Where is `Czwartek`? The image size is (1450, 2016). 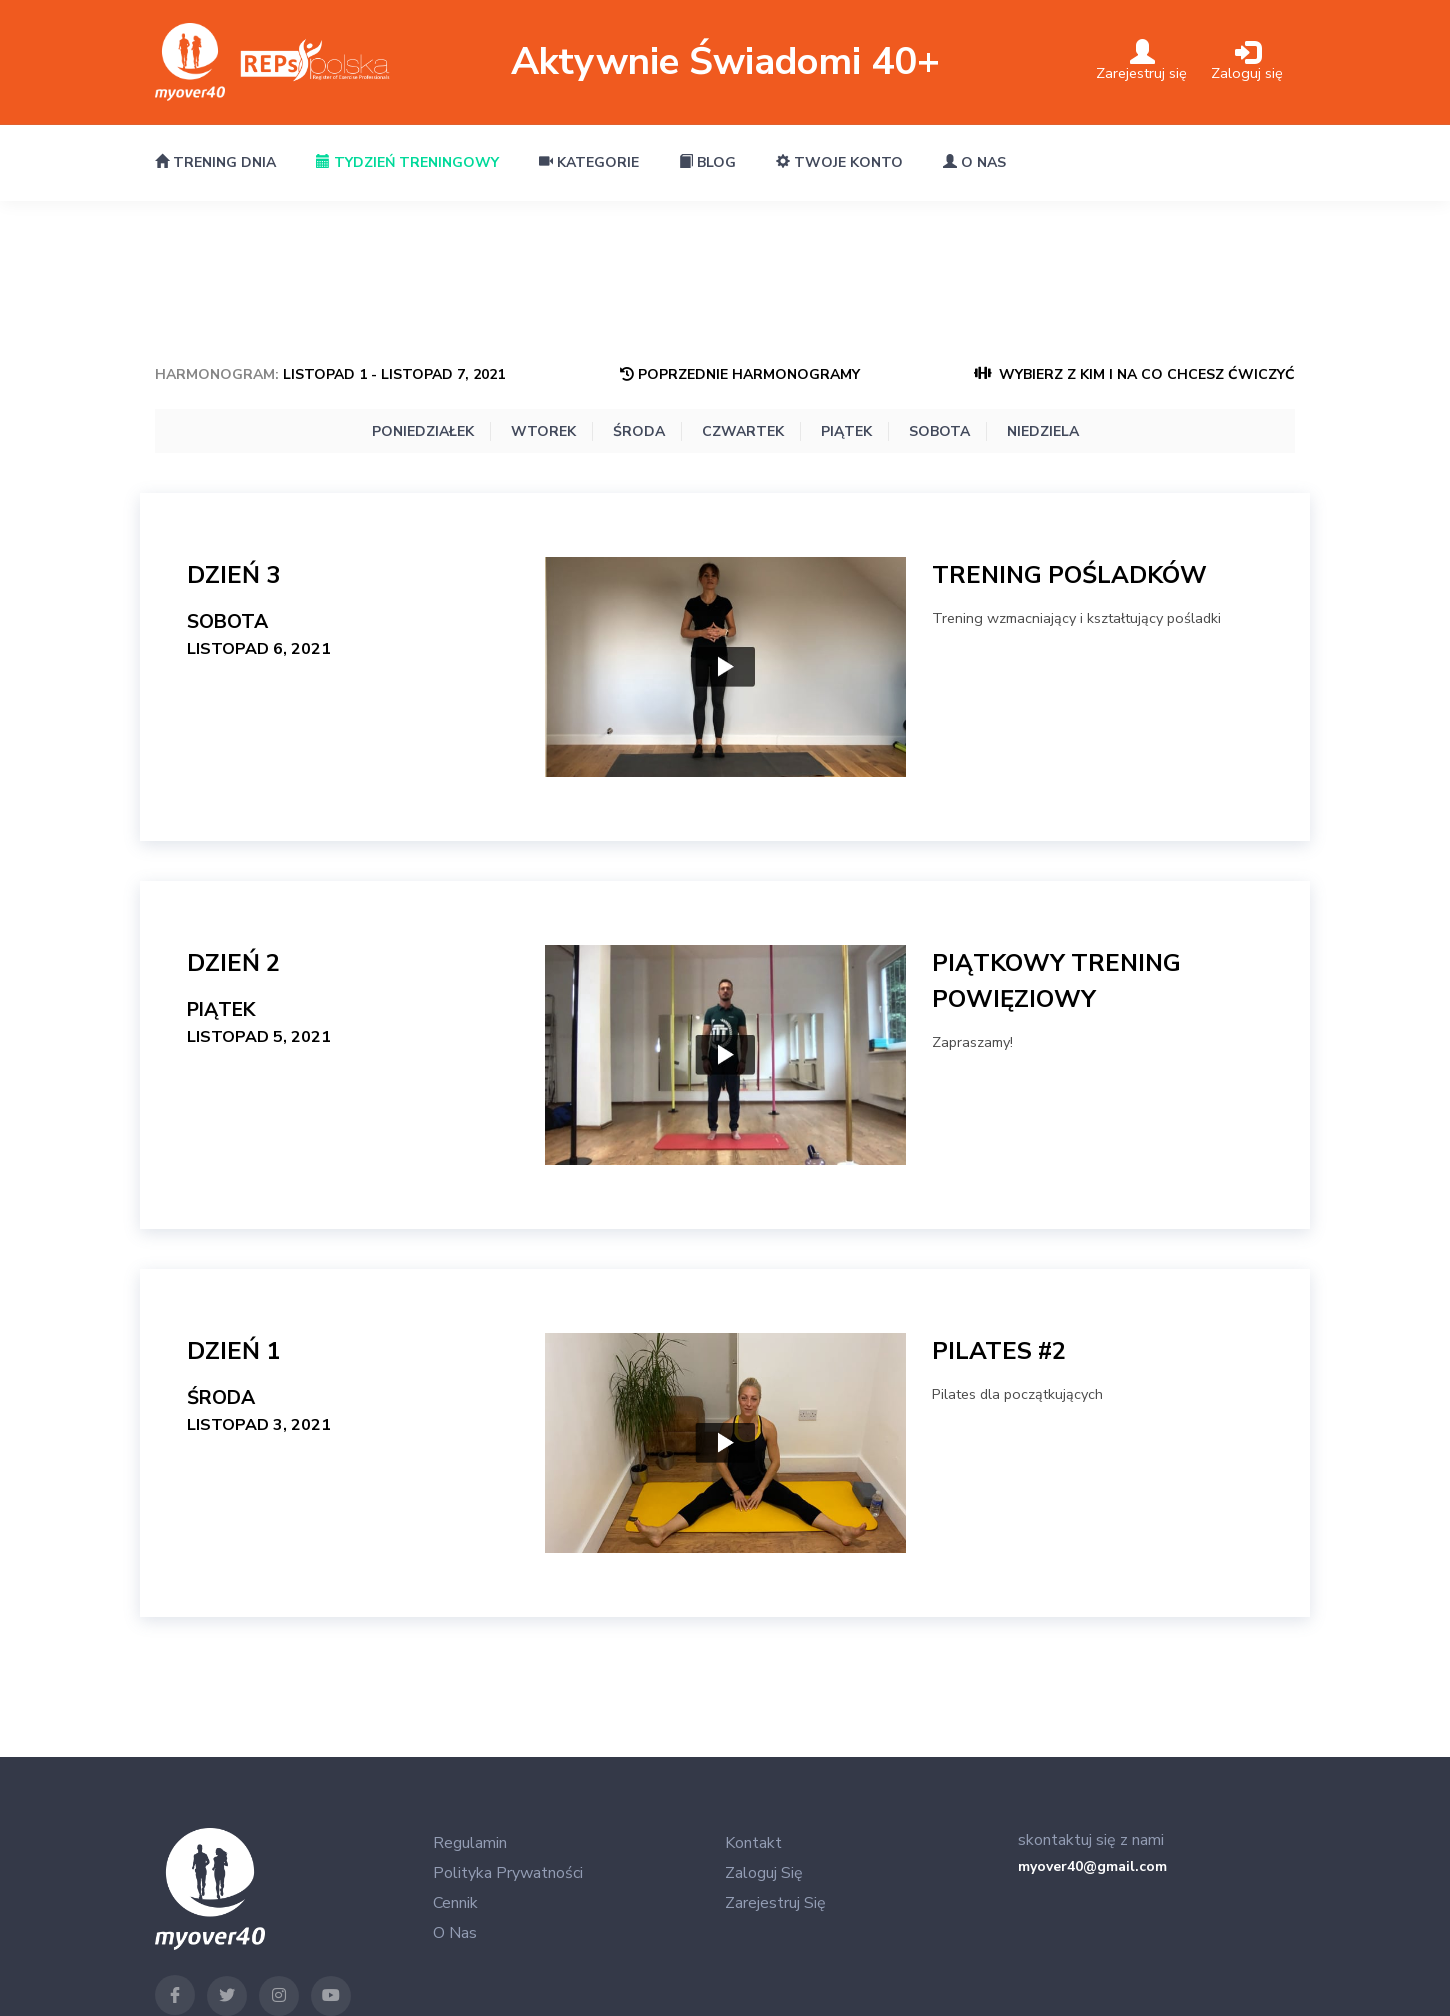 Czwartek is located at coordinates (743, 431).